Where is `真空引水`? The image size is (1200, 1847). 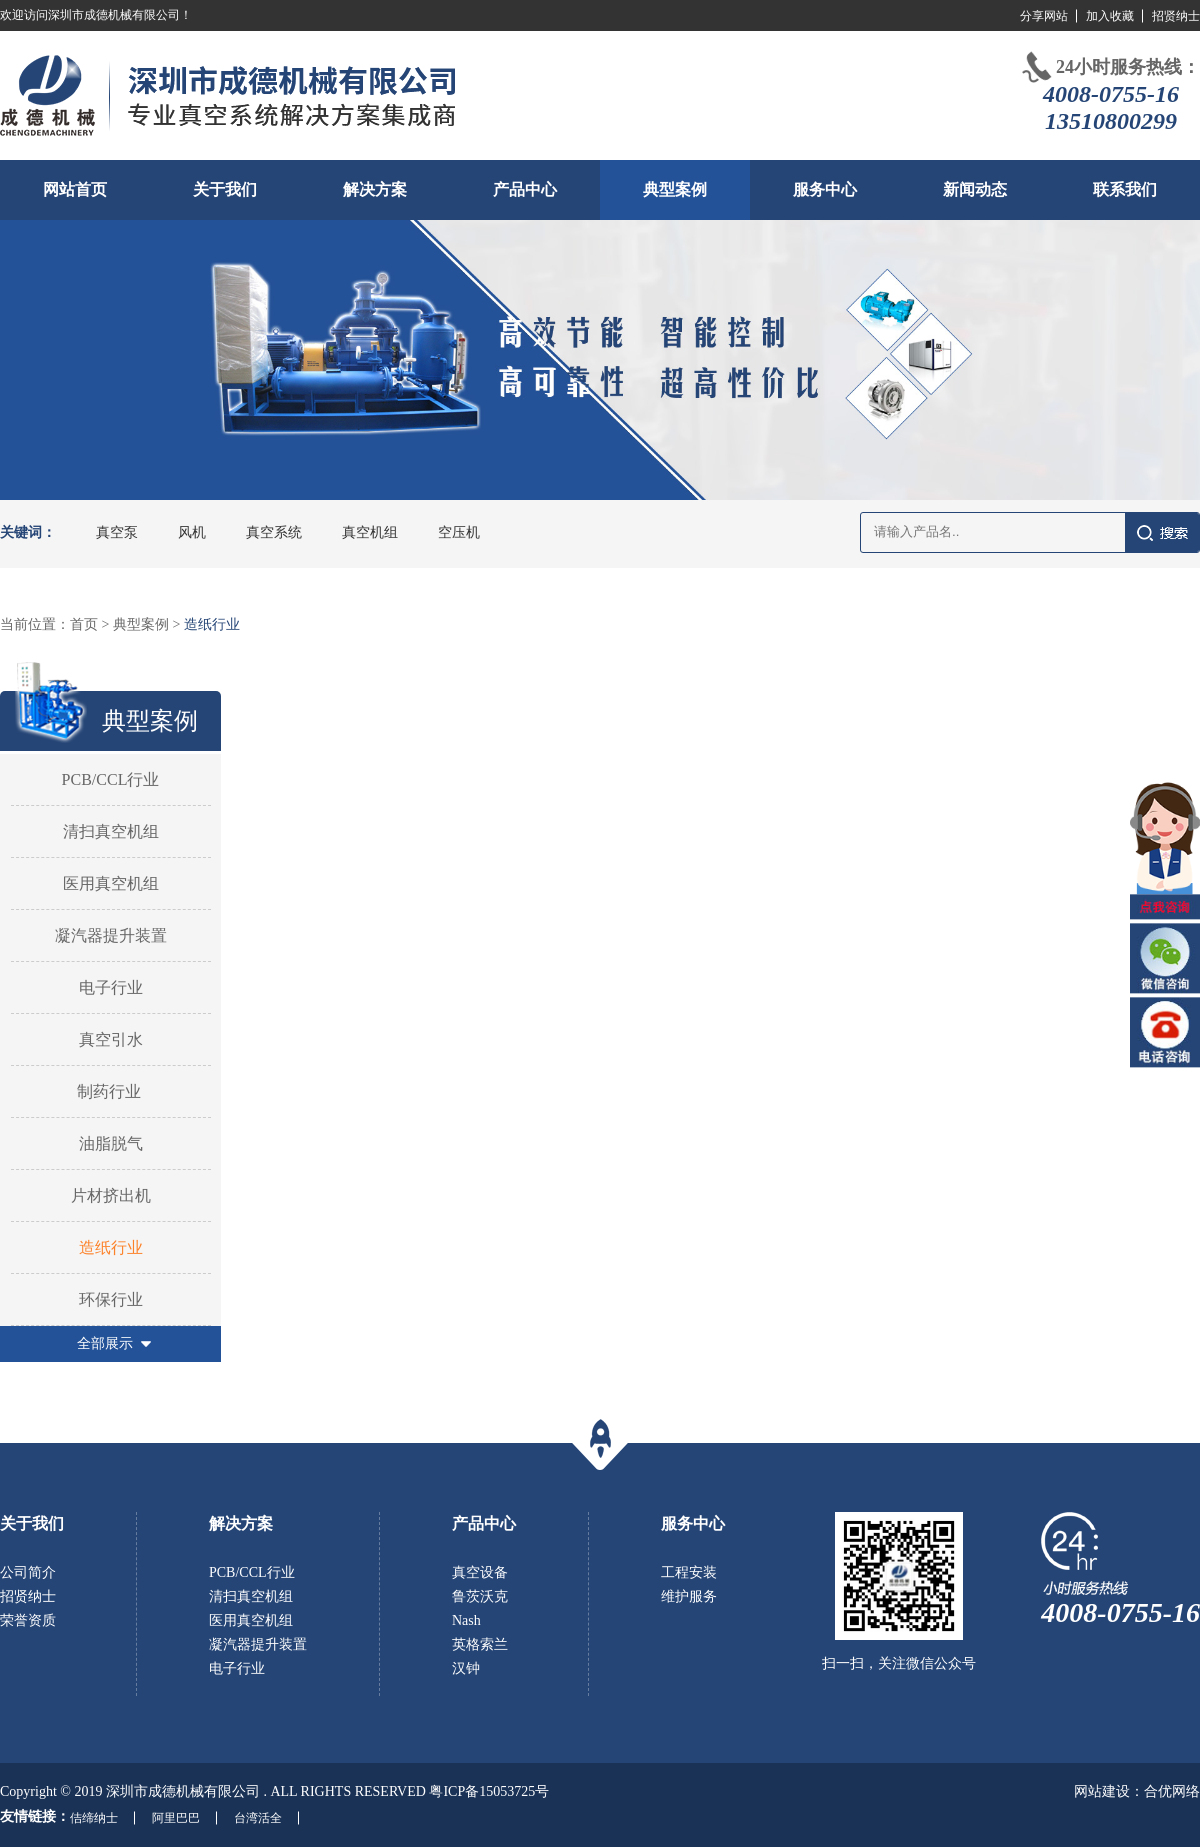 真空引水 is located at coordinates (111, 1039).